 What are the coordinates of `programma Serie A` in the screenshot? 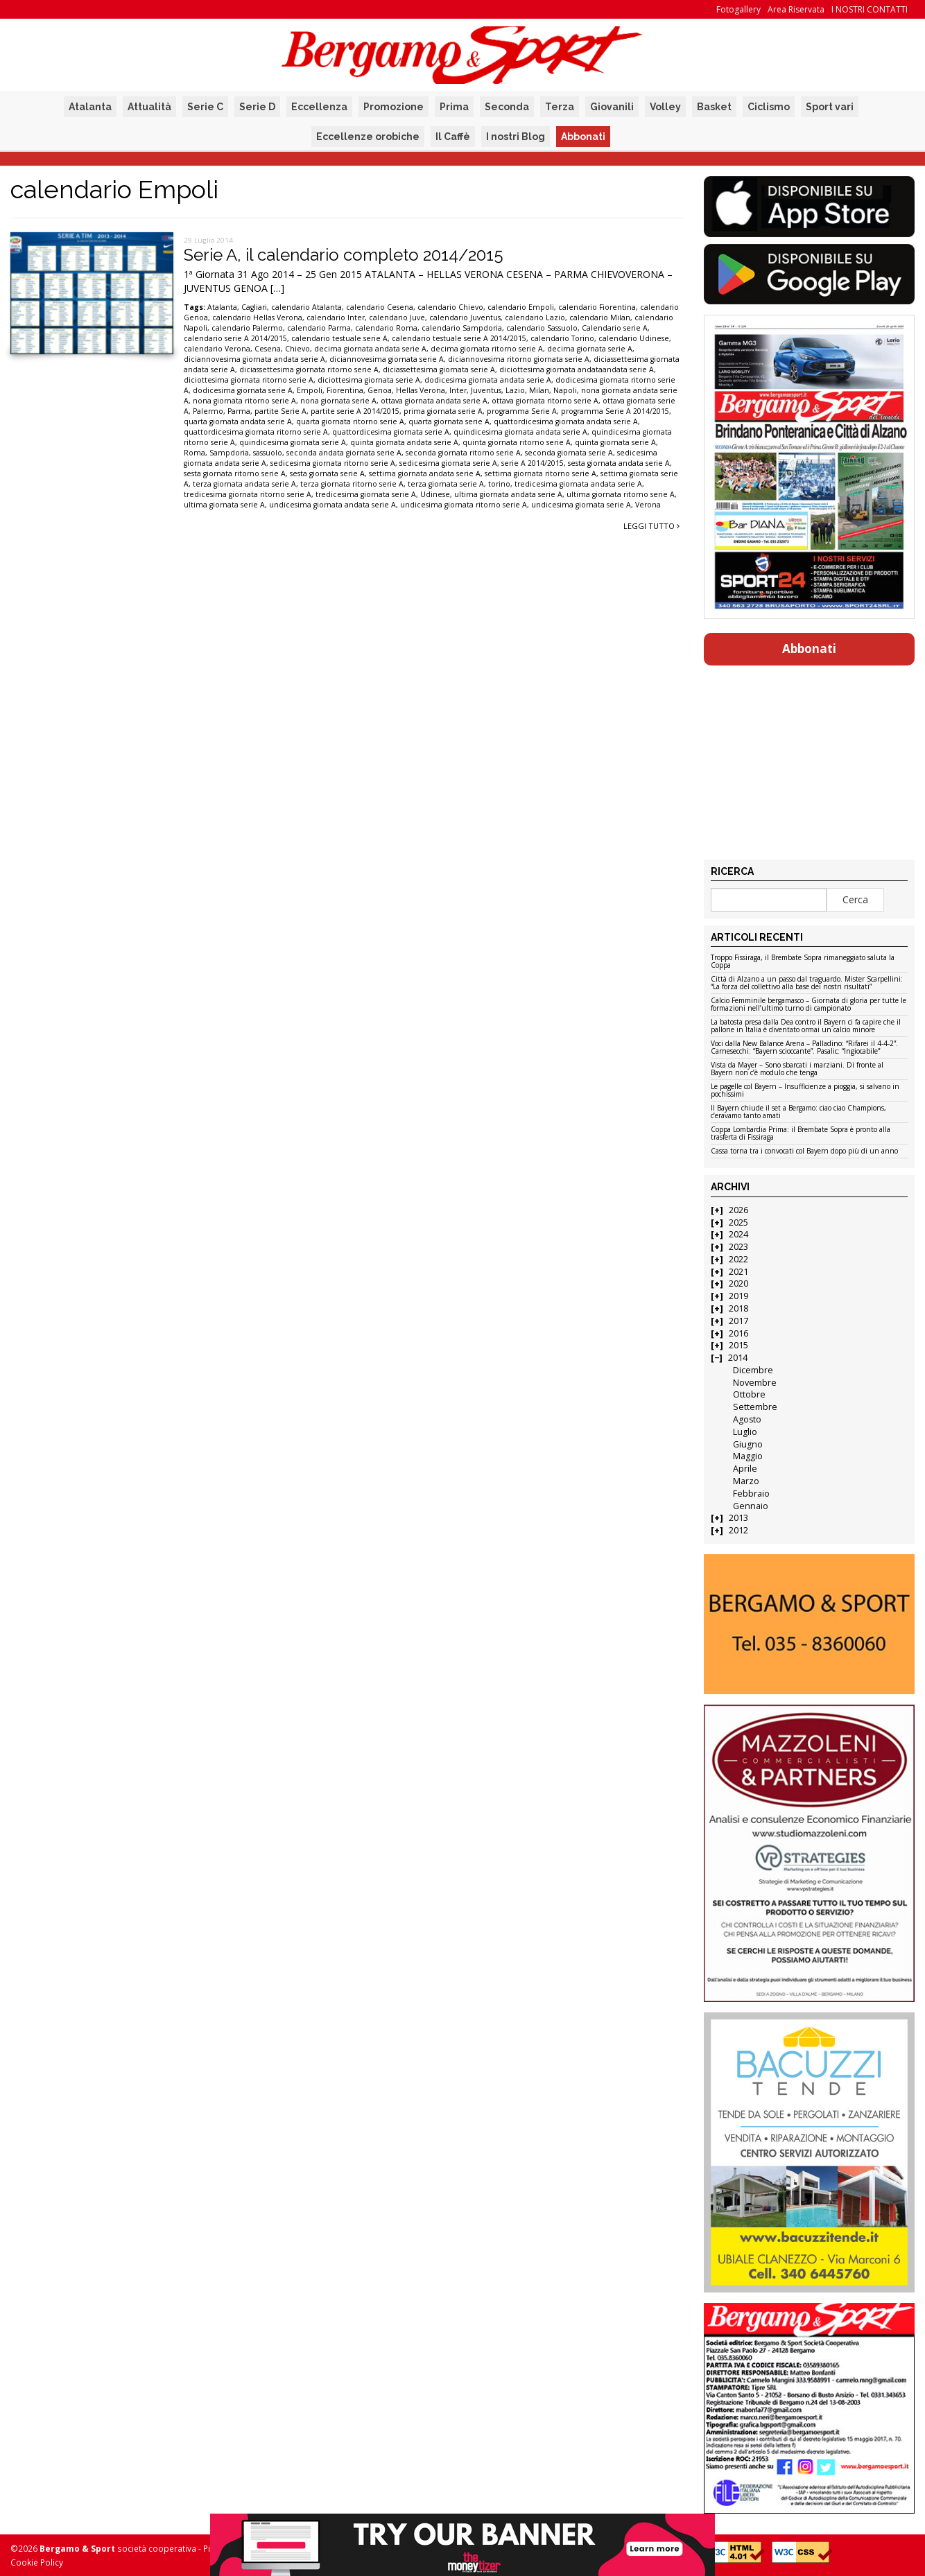 It's located at (522, 411).